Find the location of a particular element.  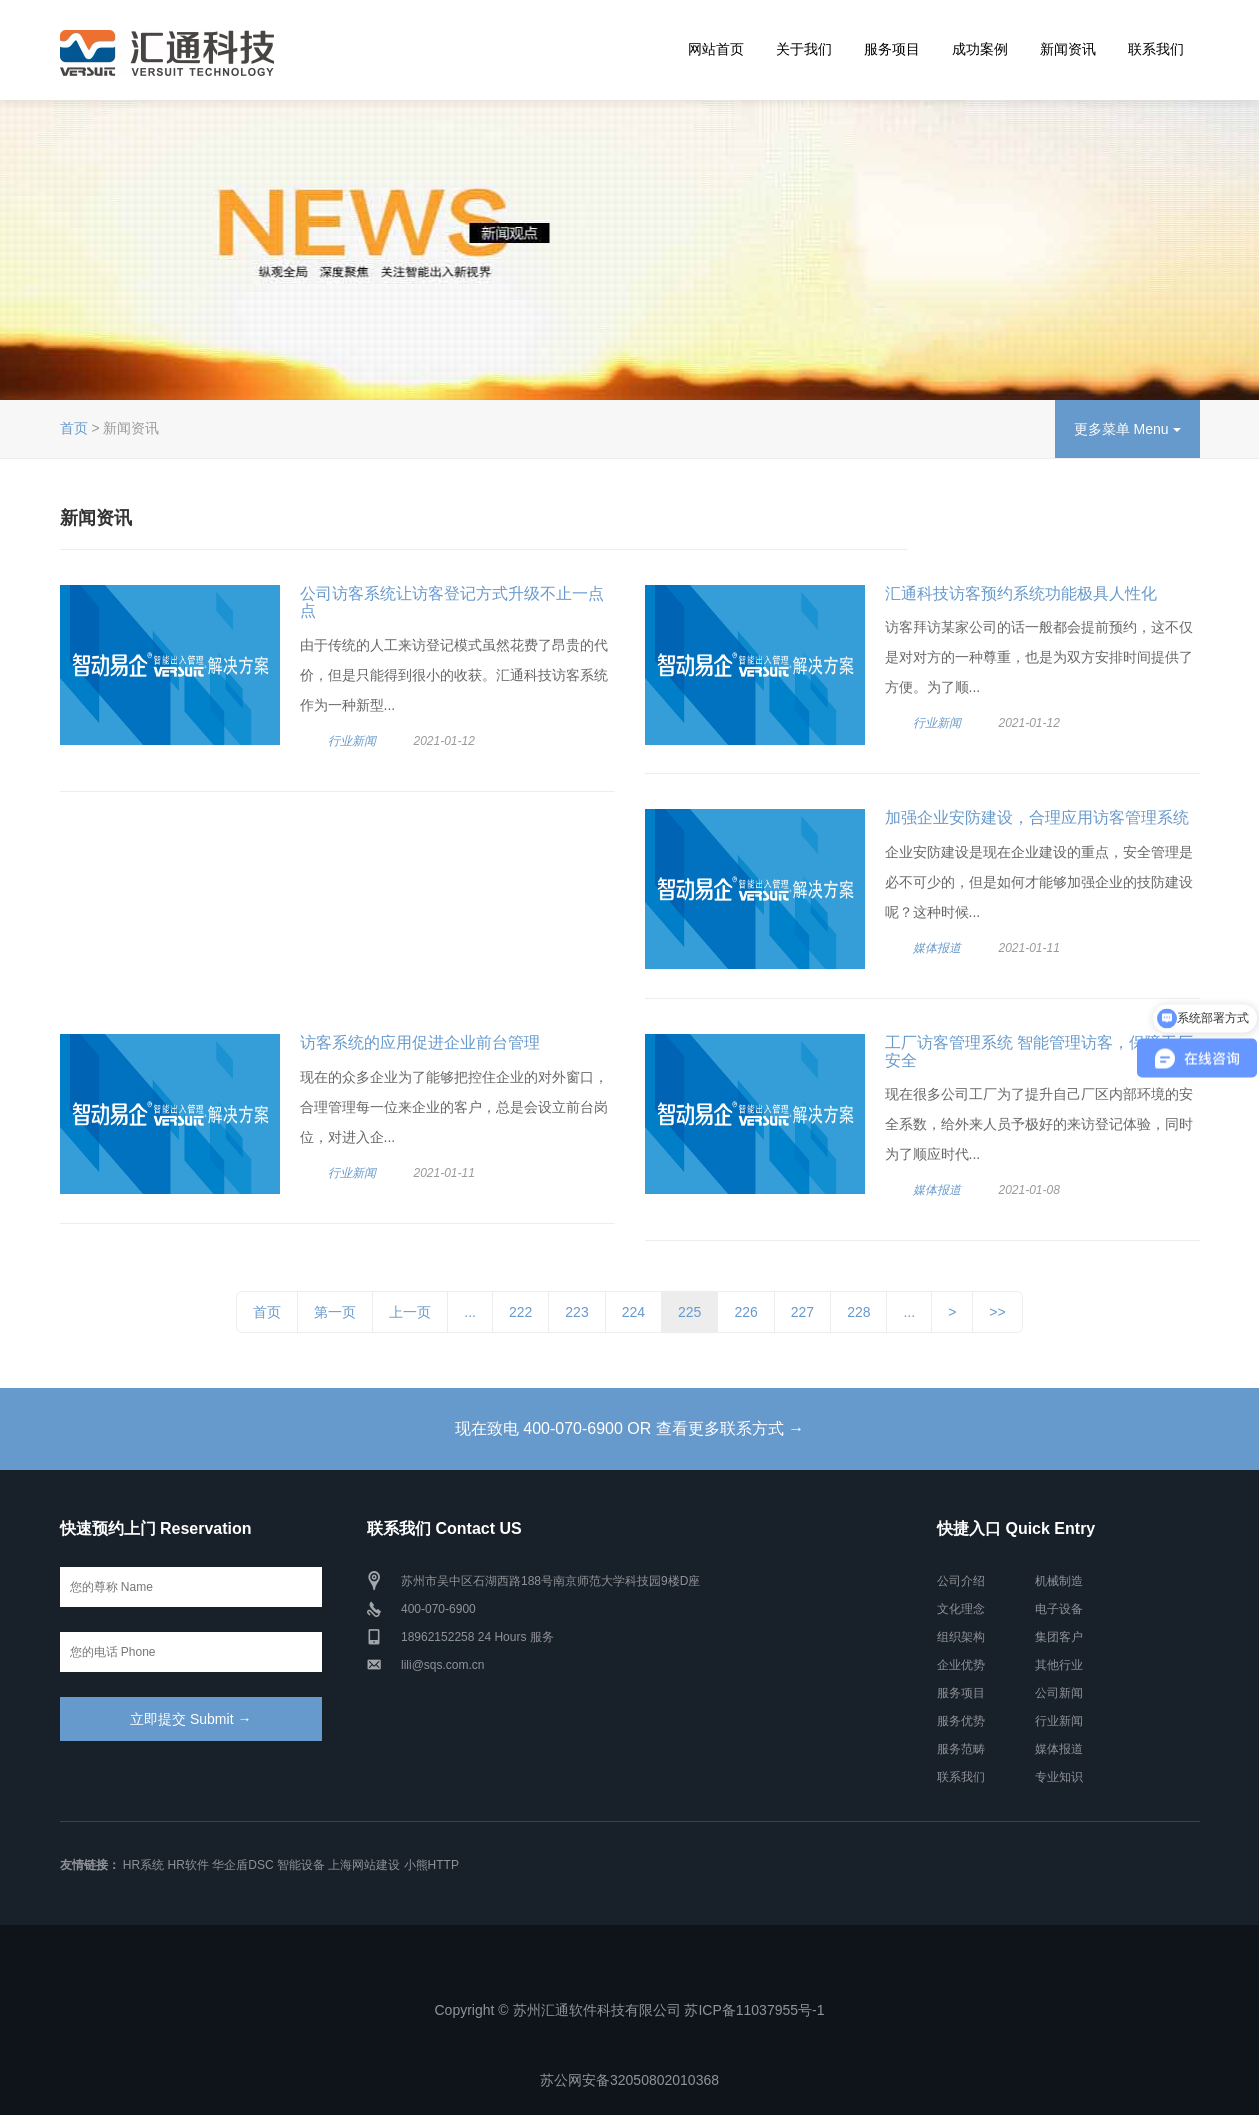

226 is located at coordinates (745, 1312).